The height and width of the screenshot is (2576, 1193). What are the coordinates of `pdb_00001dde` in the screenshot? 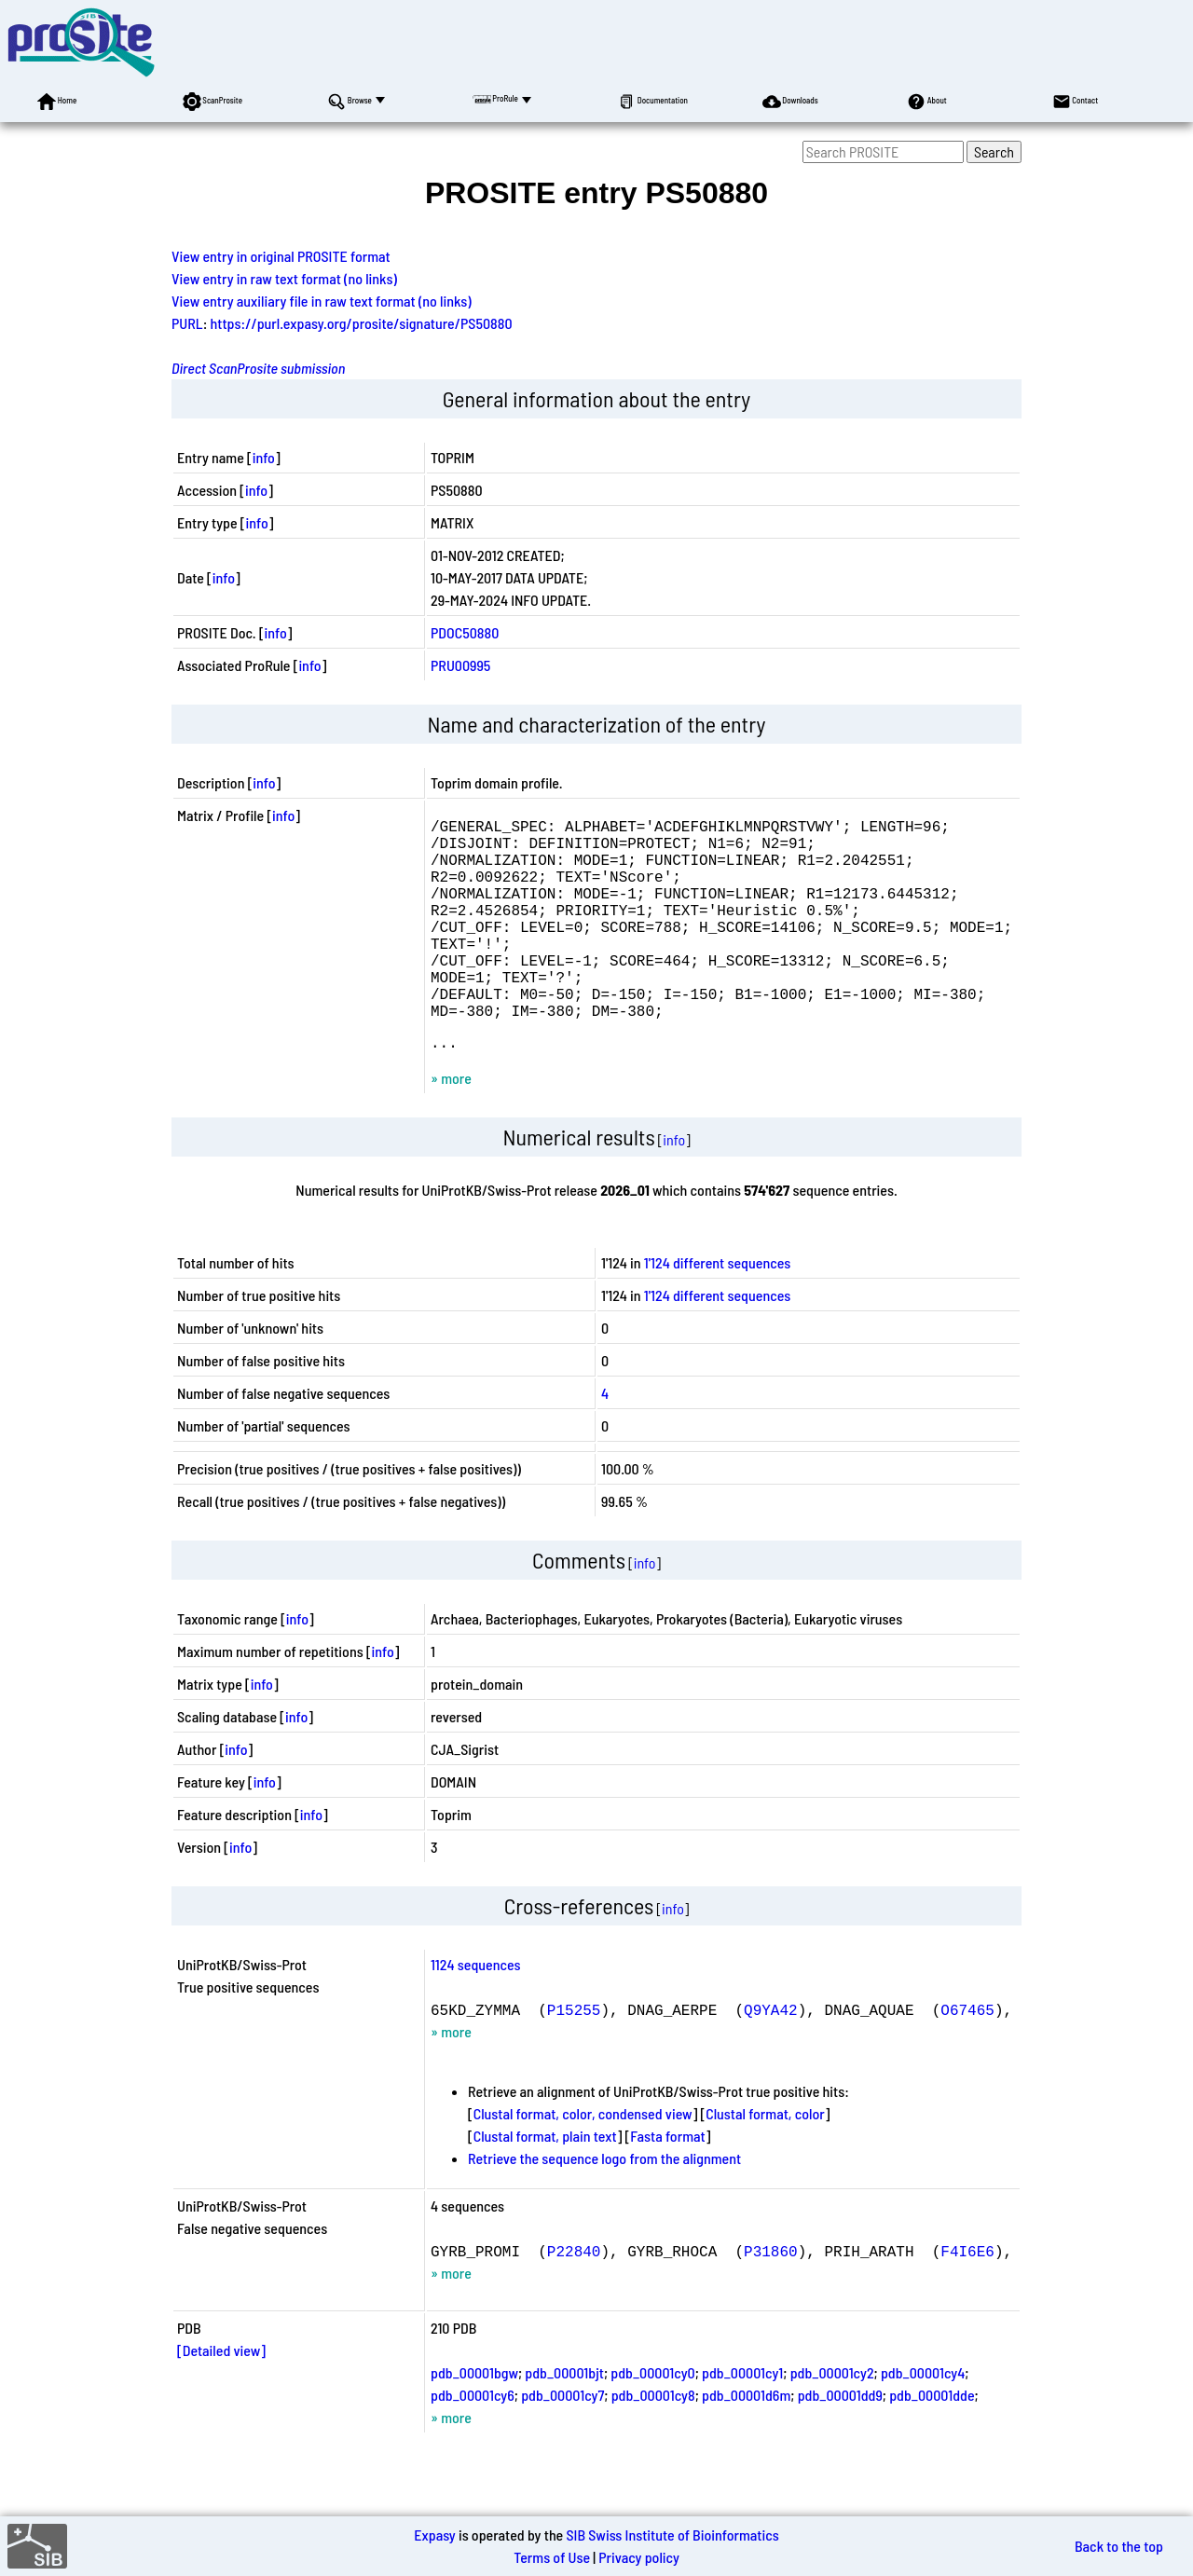 It's located at (931, 2443).